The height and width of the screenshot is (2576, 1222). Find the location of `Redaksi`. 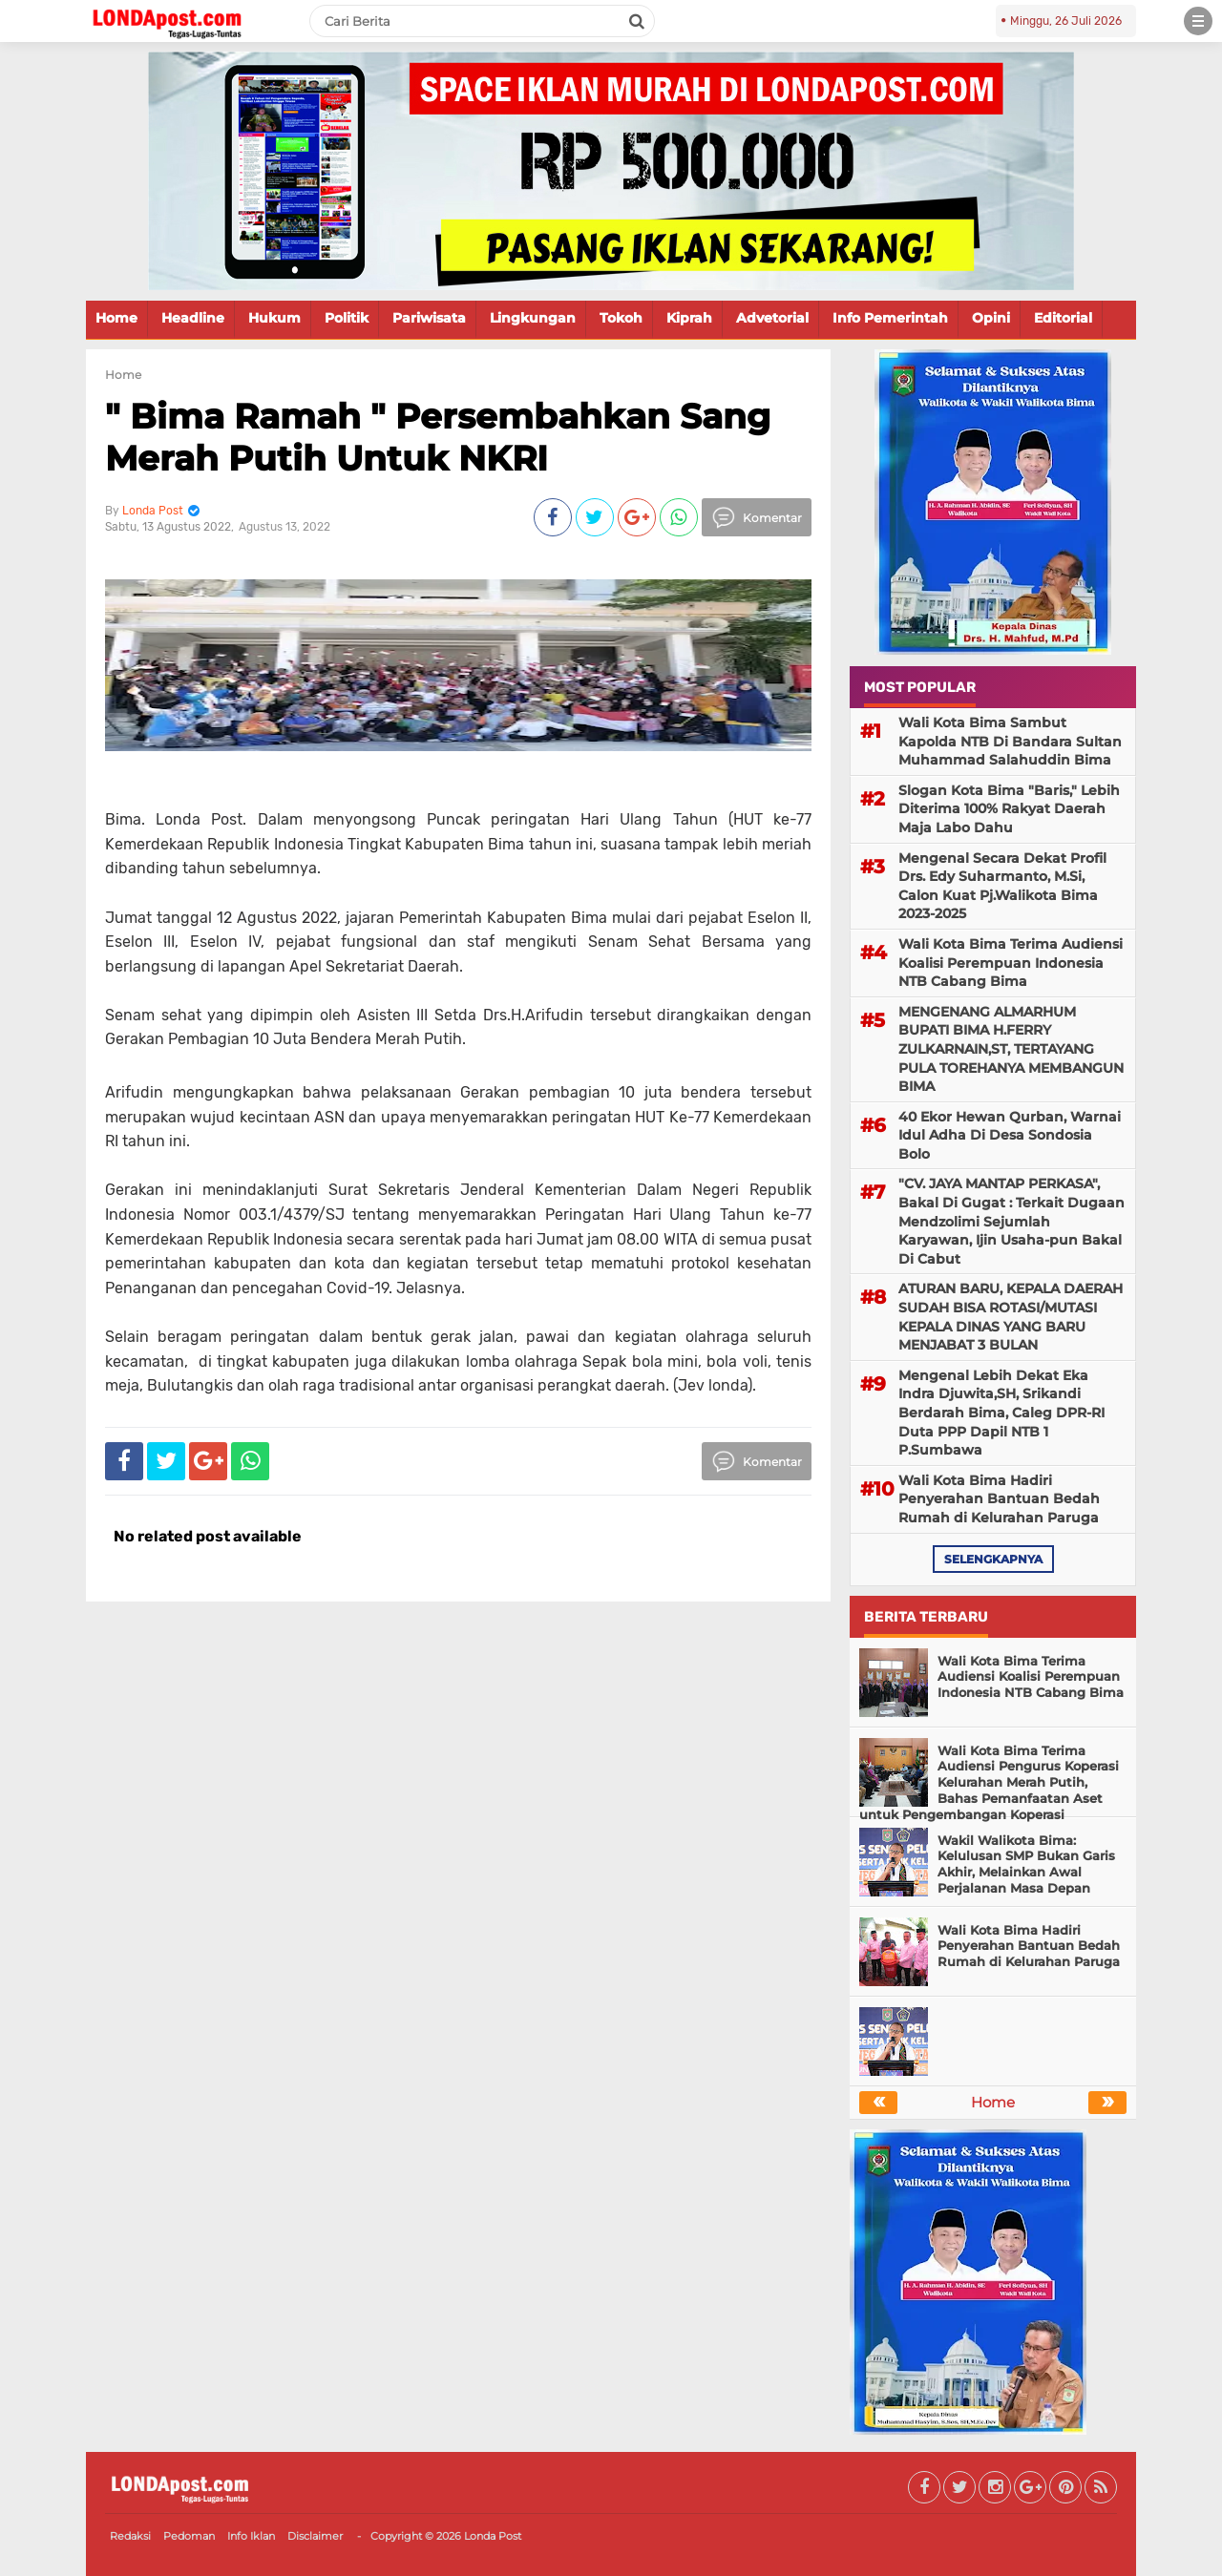

Redaksi is located at coordinates (130, 2536).